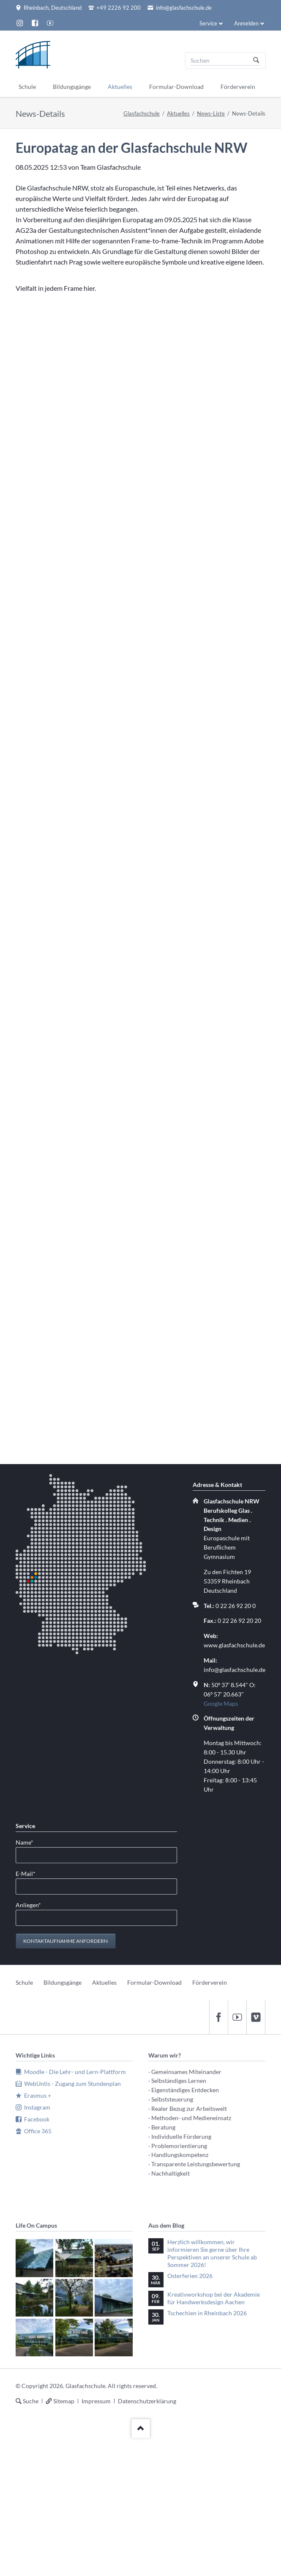  Describe the element at coordinates (141, 113) in the screenshot. I see `Glasfachschule` at that location.